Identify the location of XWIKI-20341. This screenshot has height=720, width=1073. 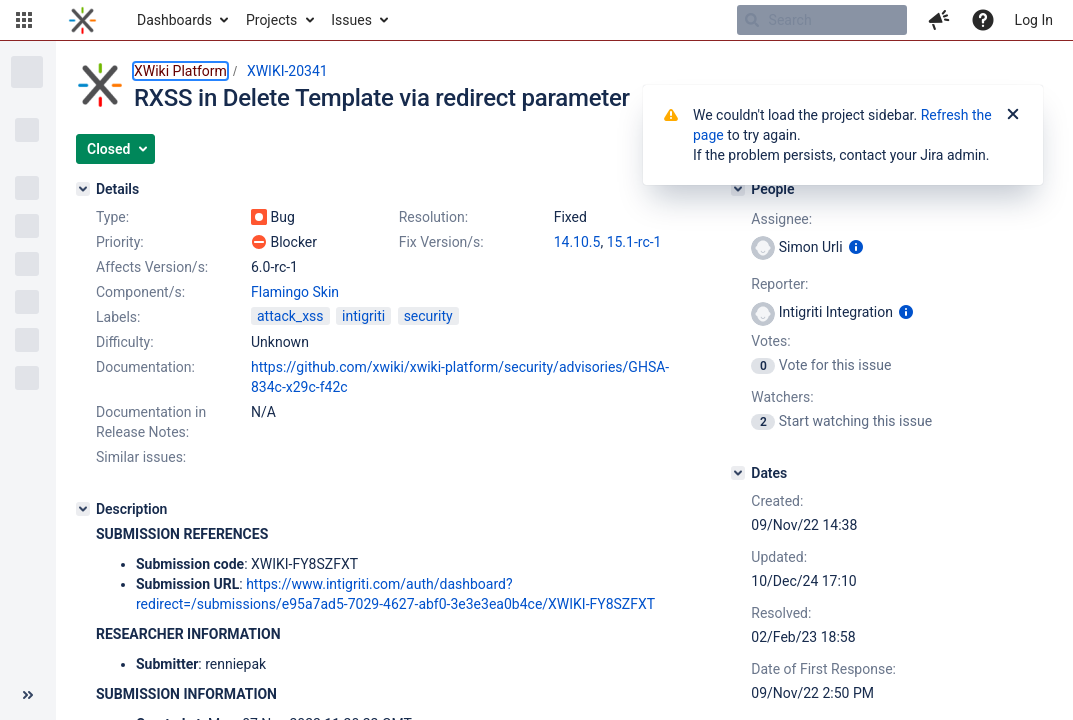
(287, 71).